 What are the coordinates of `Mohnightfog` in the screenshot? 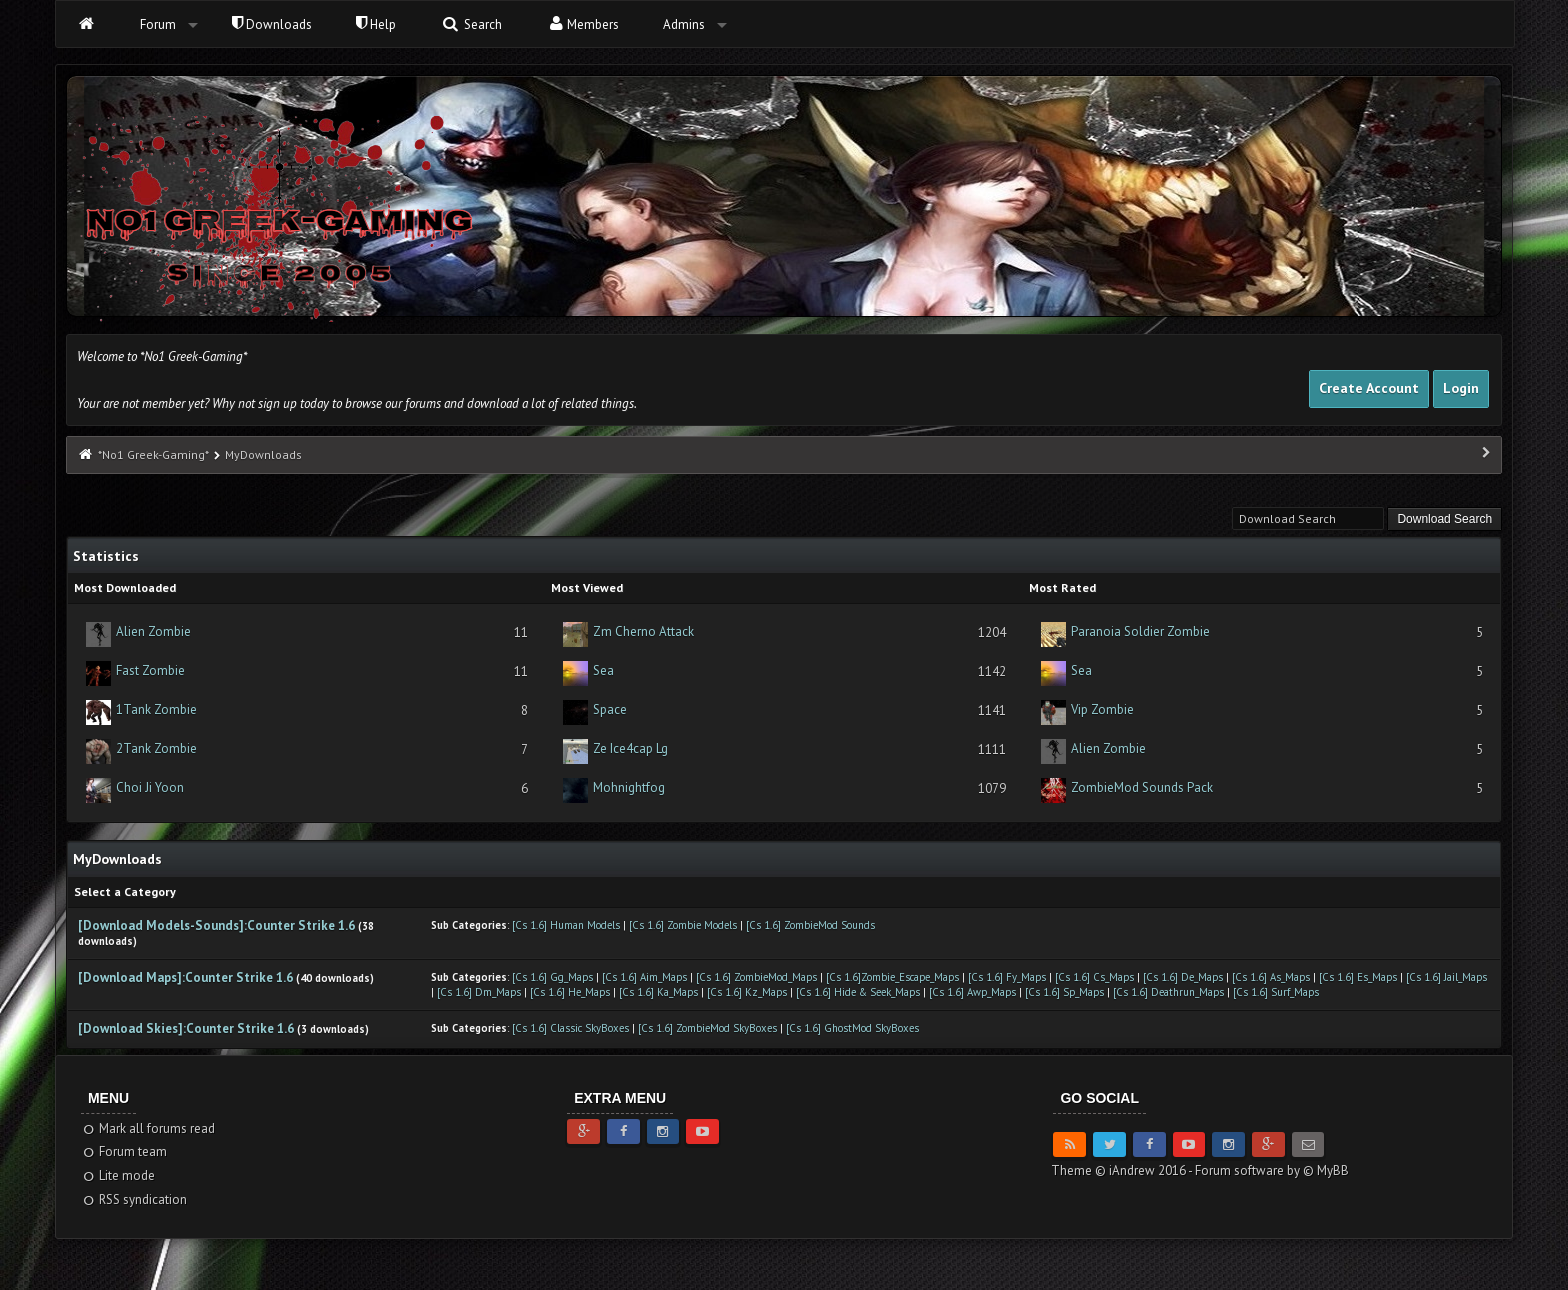 It's located at (629, 787).